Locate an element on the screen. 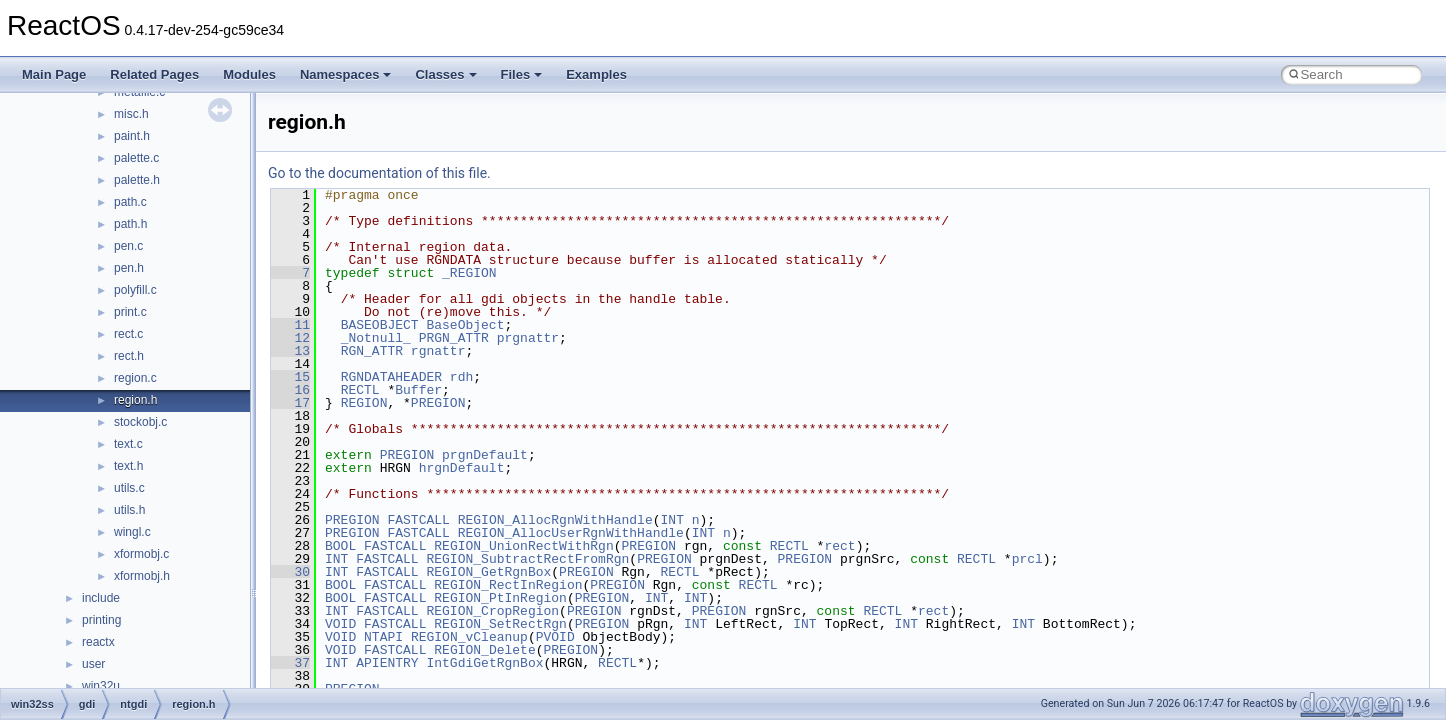 The image size is (1446, 720). REGION_UnionRectWithRgn is located at coordinates (523, 546).